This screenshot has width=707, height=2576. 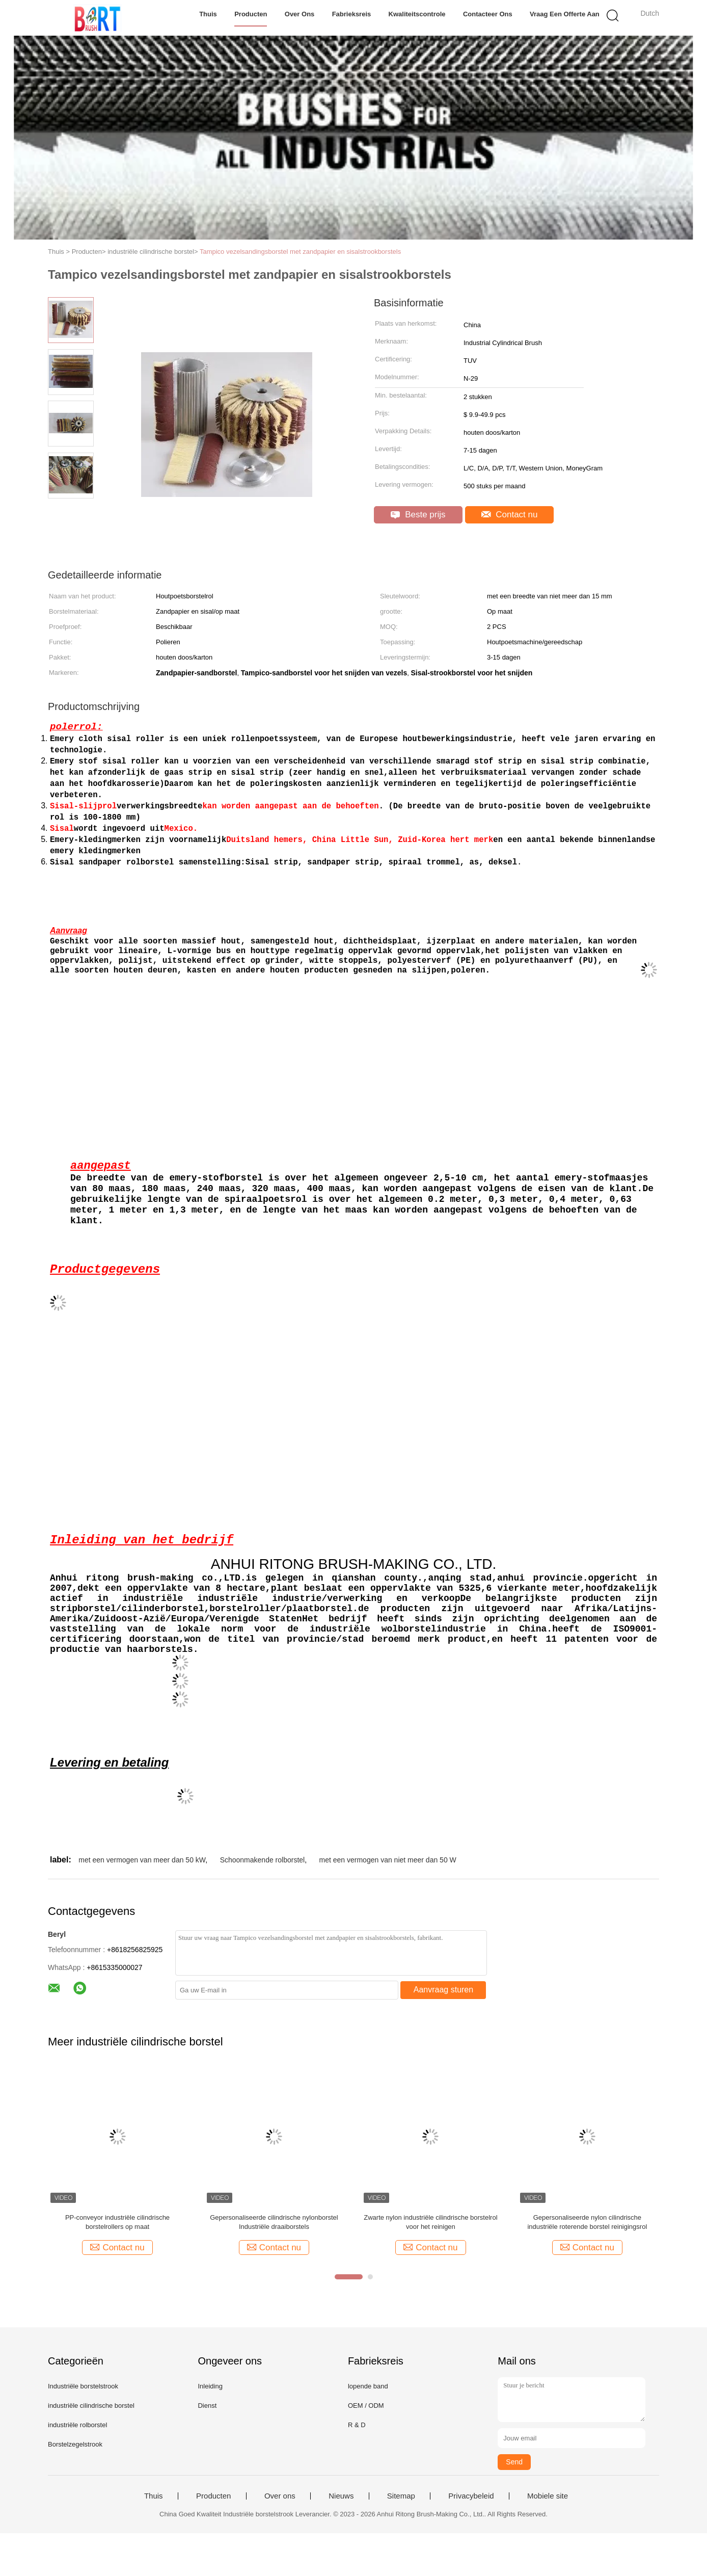 What do you see at coordinates (417, 14) in the screenshot?
I see `Kwaliteitscontrole` at bounding box center [417, 14].